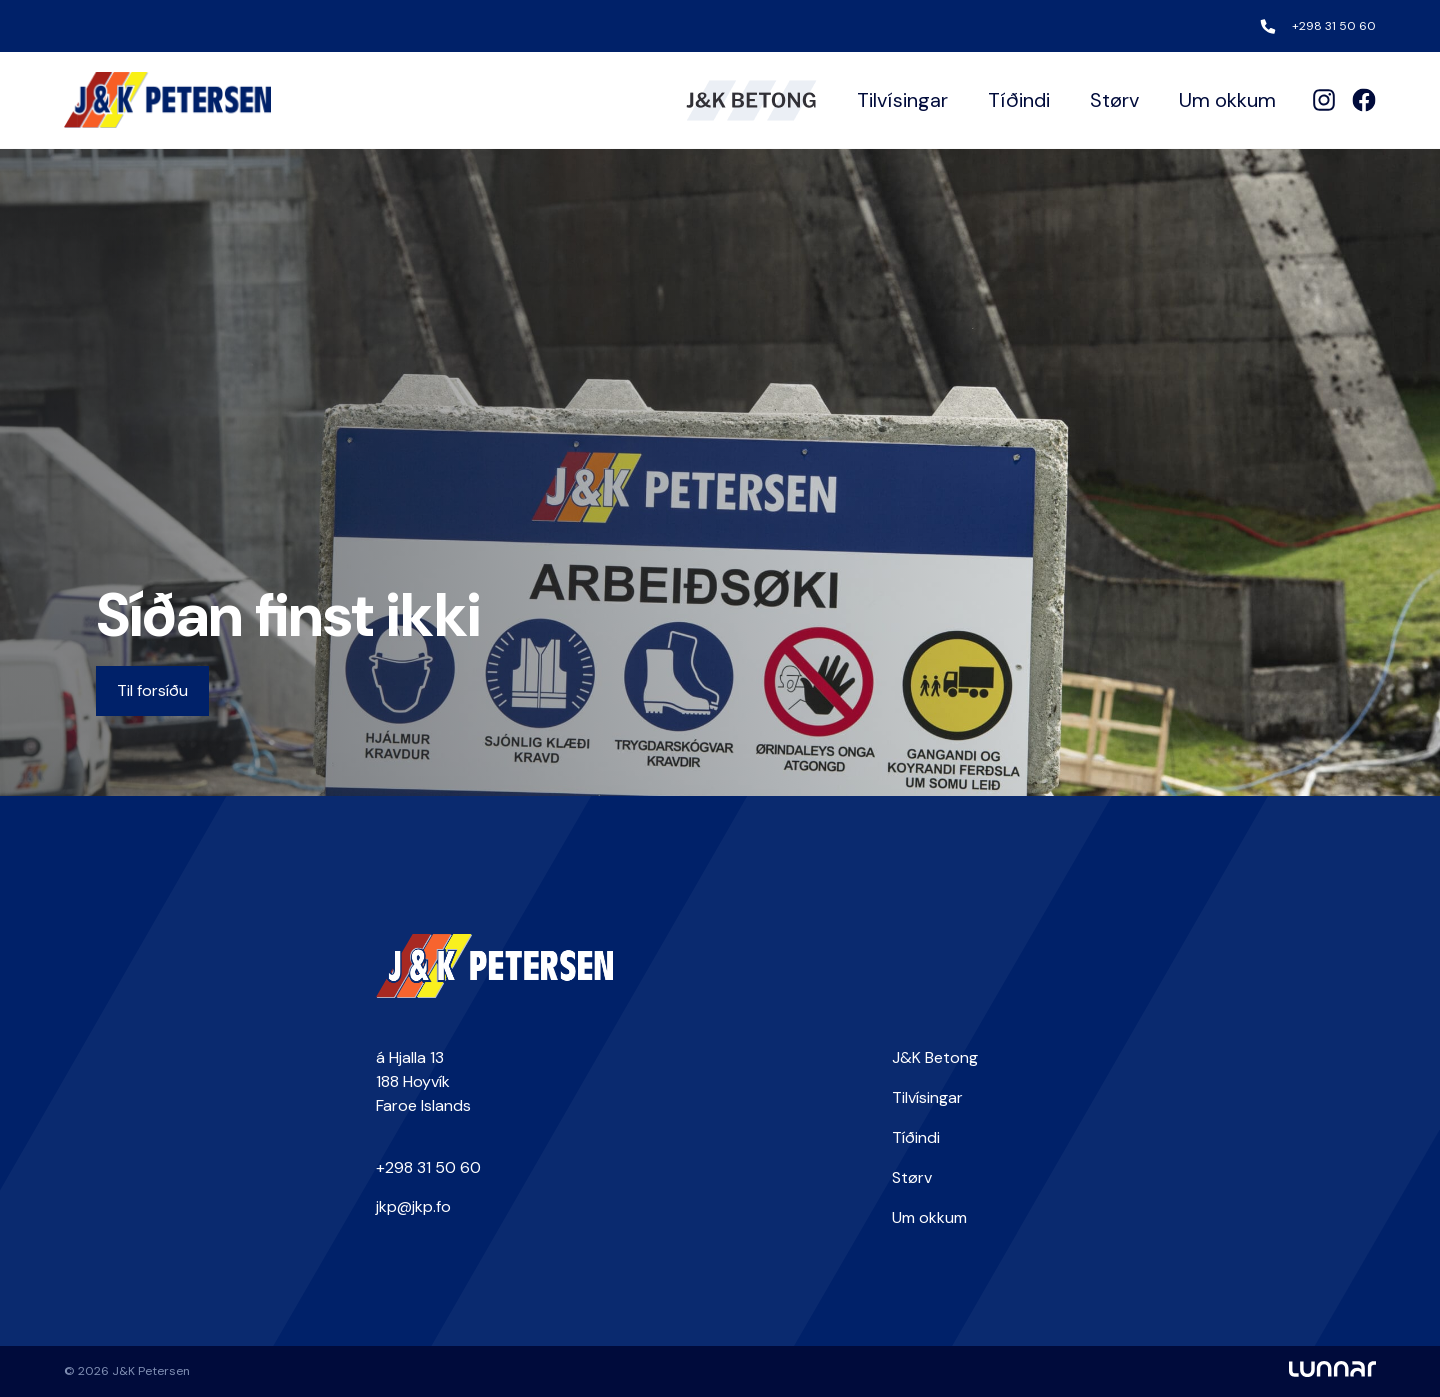 The width and height of the screenshot is (1440, 1397). I want to click on J&K Betong, so click(935, 1057).